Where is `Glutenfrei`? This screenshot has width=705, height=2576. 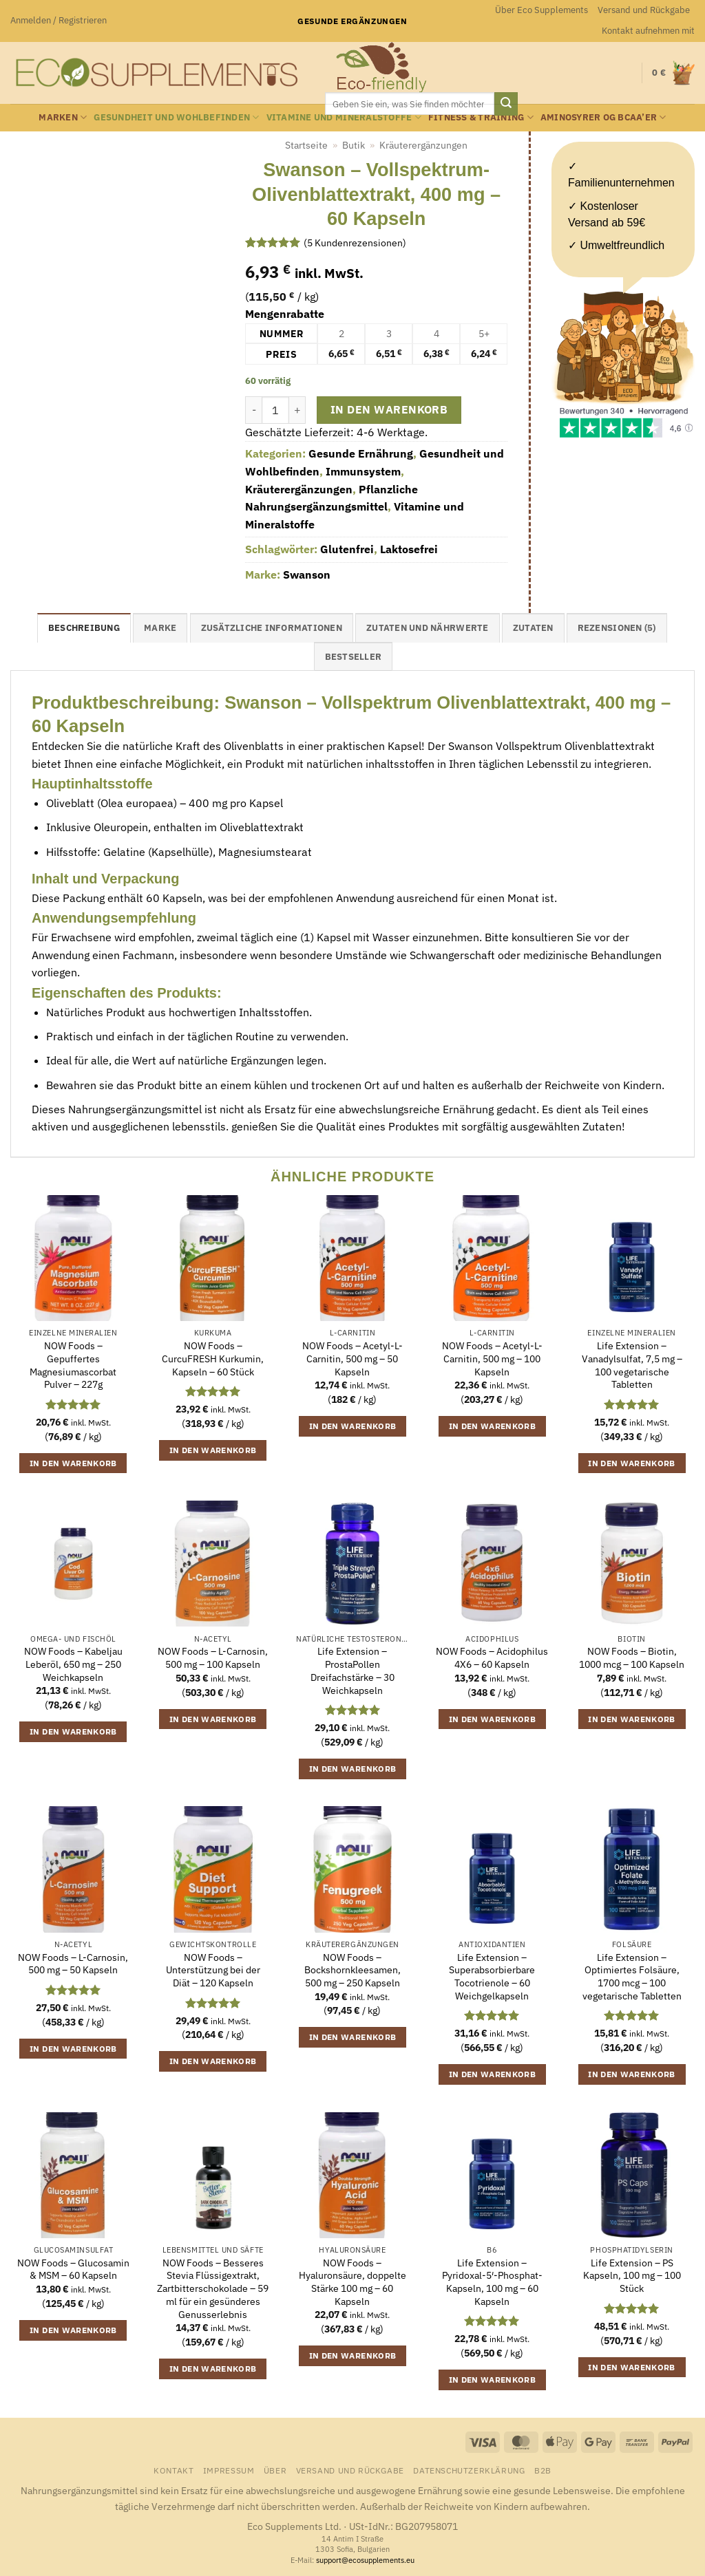
Glutenfrei is located at coordinates (347, 549).